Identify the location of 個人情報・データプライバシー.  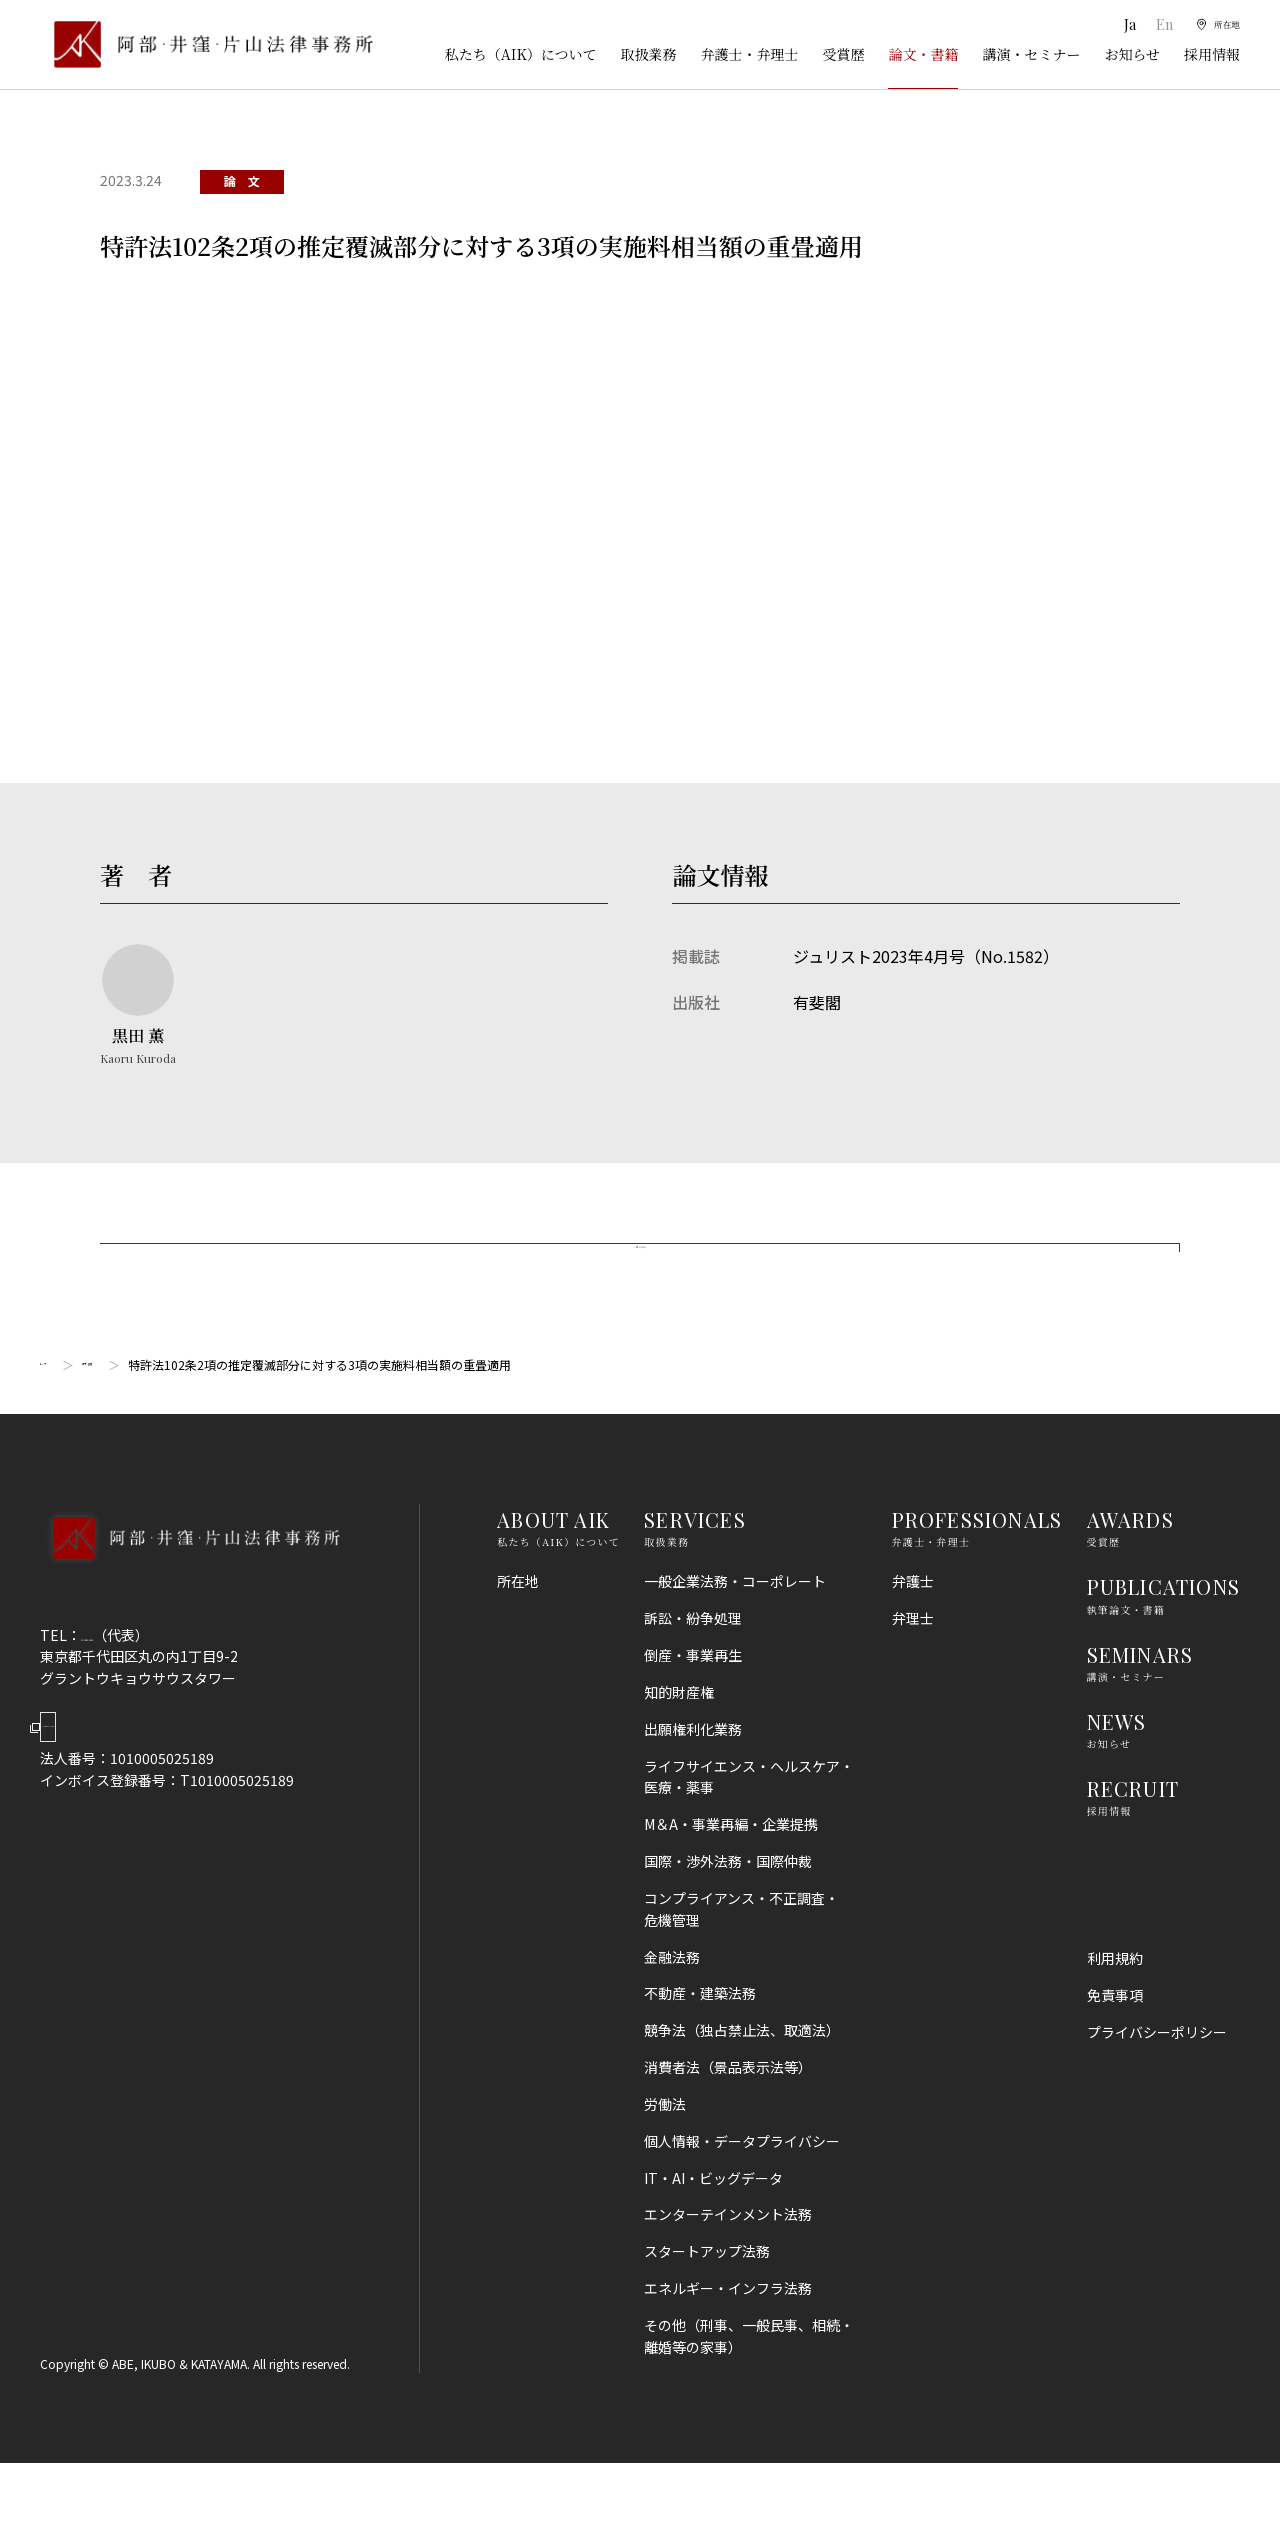
(742, 2213).